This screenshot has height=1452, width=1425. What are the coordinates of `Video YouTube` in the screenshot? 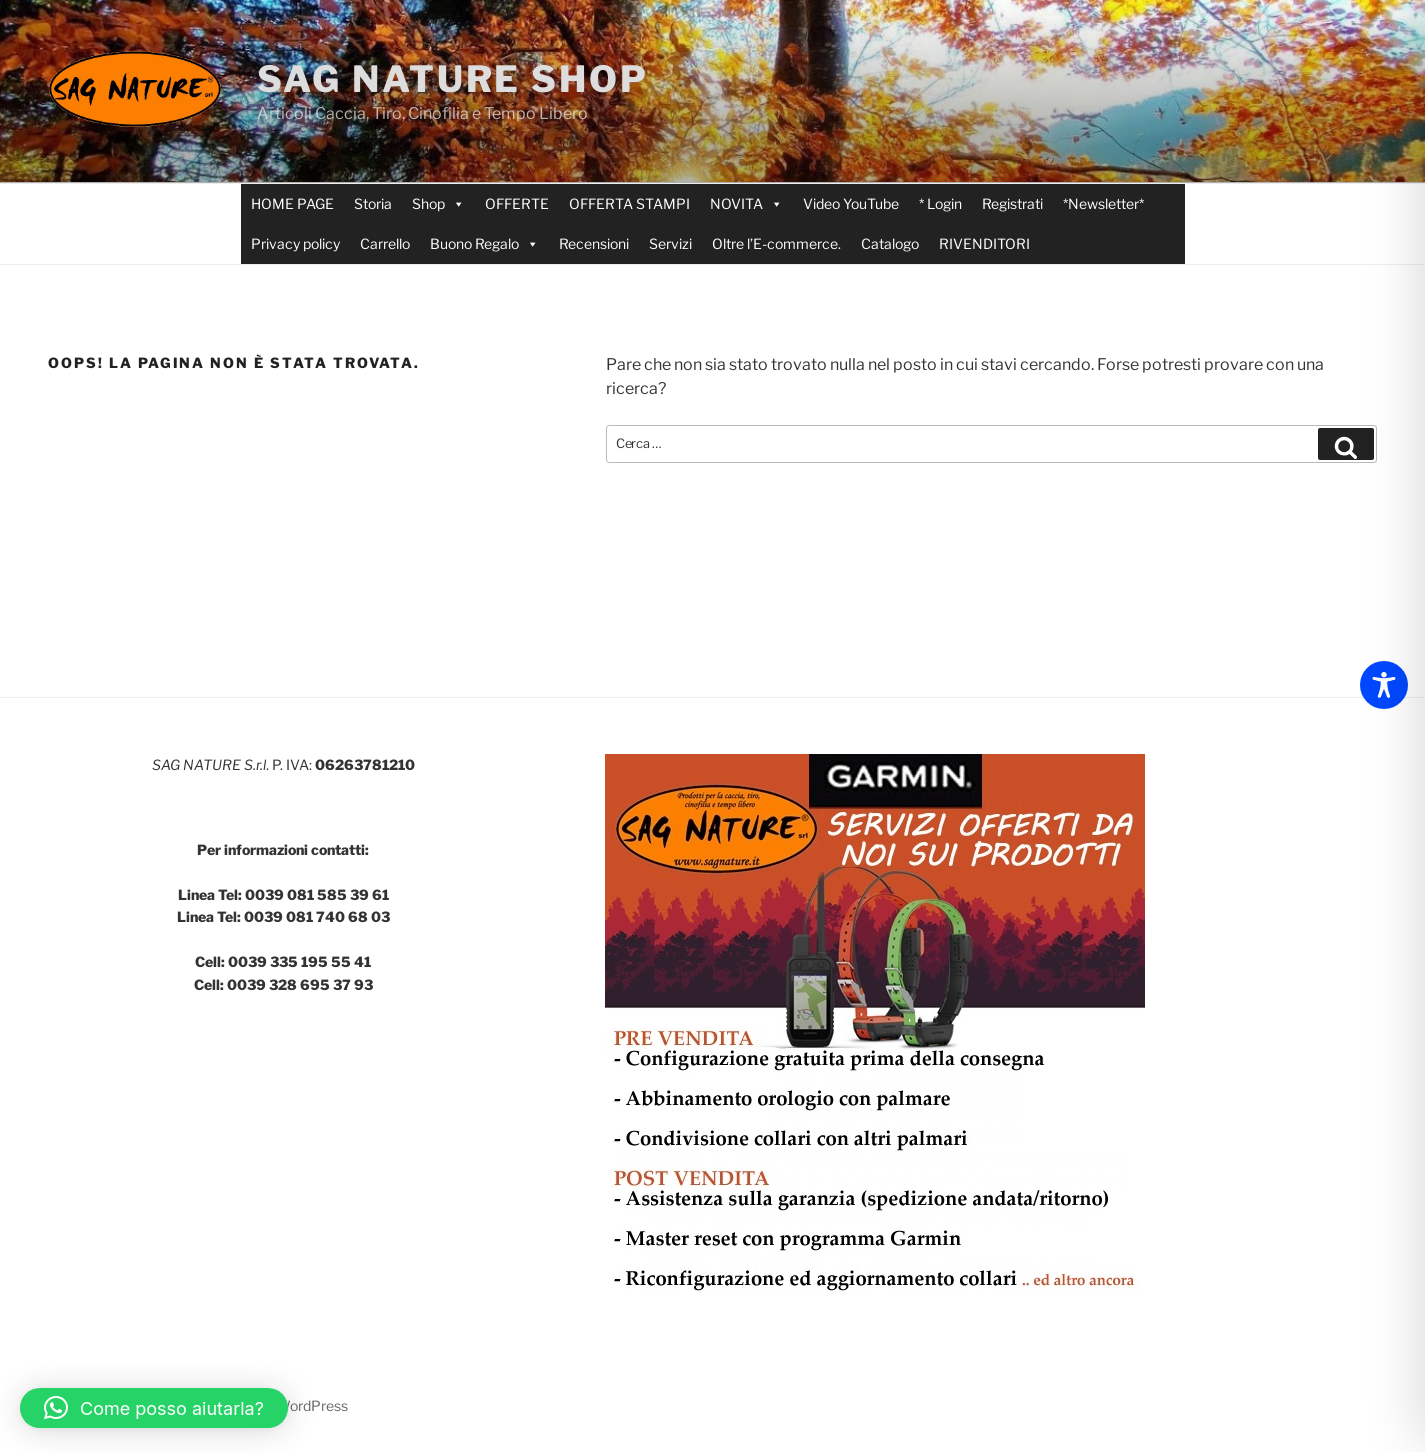 It's located at (851, 203).